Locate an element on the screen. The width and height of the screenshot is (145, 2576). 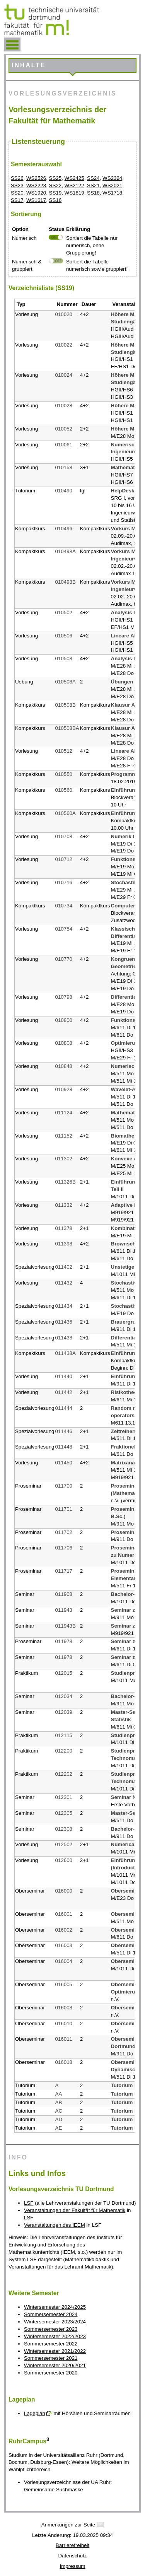
WS1819 is located at coordinates (74, 193).